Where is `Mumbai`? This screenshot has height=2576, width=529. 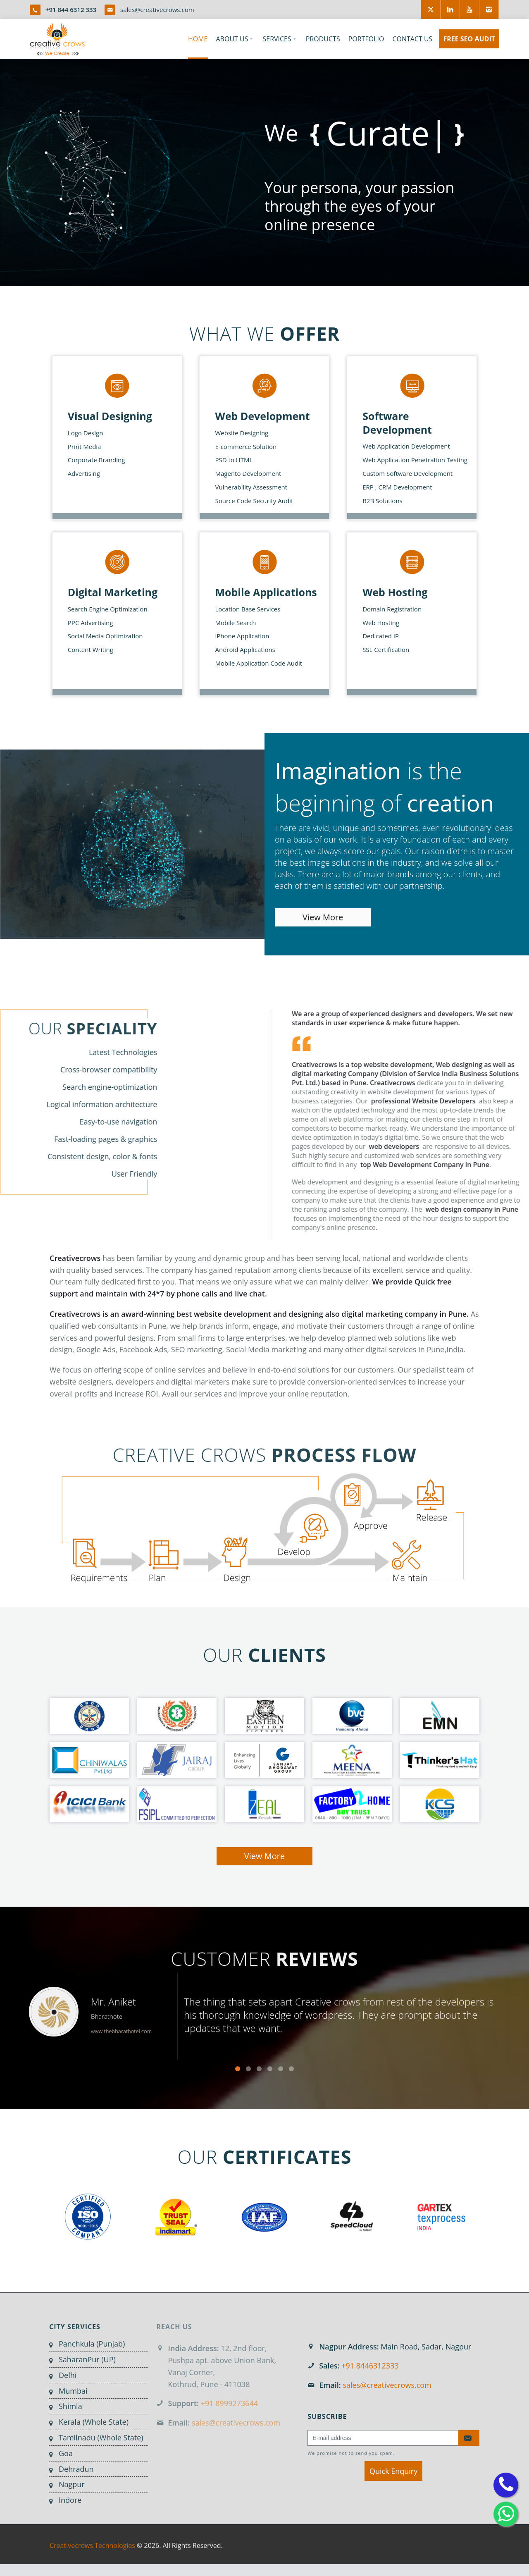 Mumbai is located at coordinates (65, 2391).